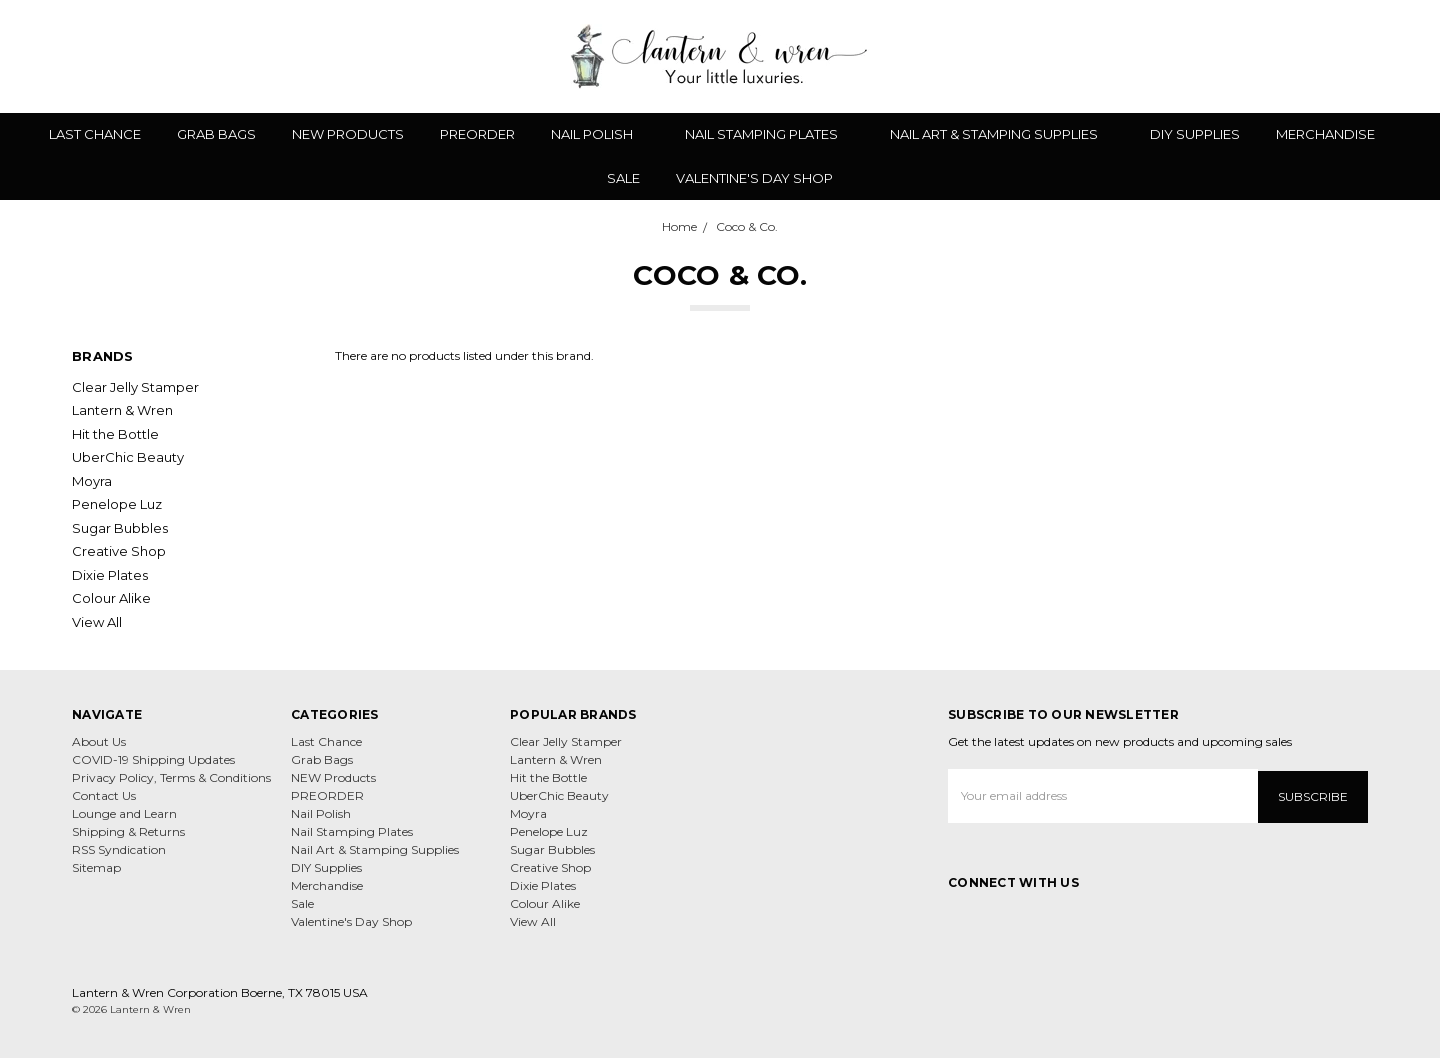  I want to click on DIY Supplies, so click(1195, 134).